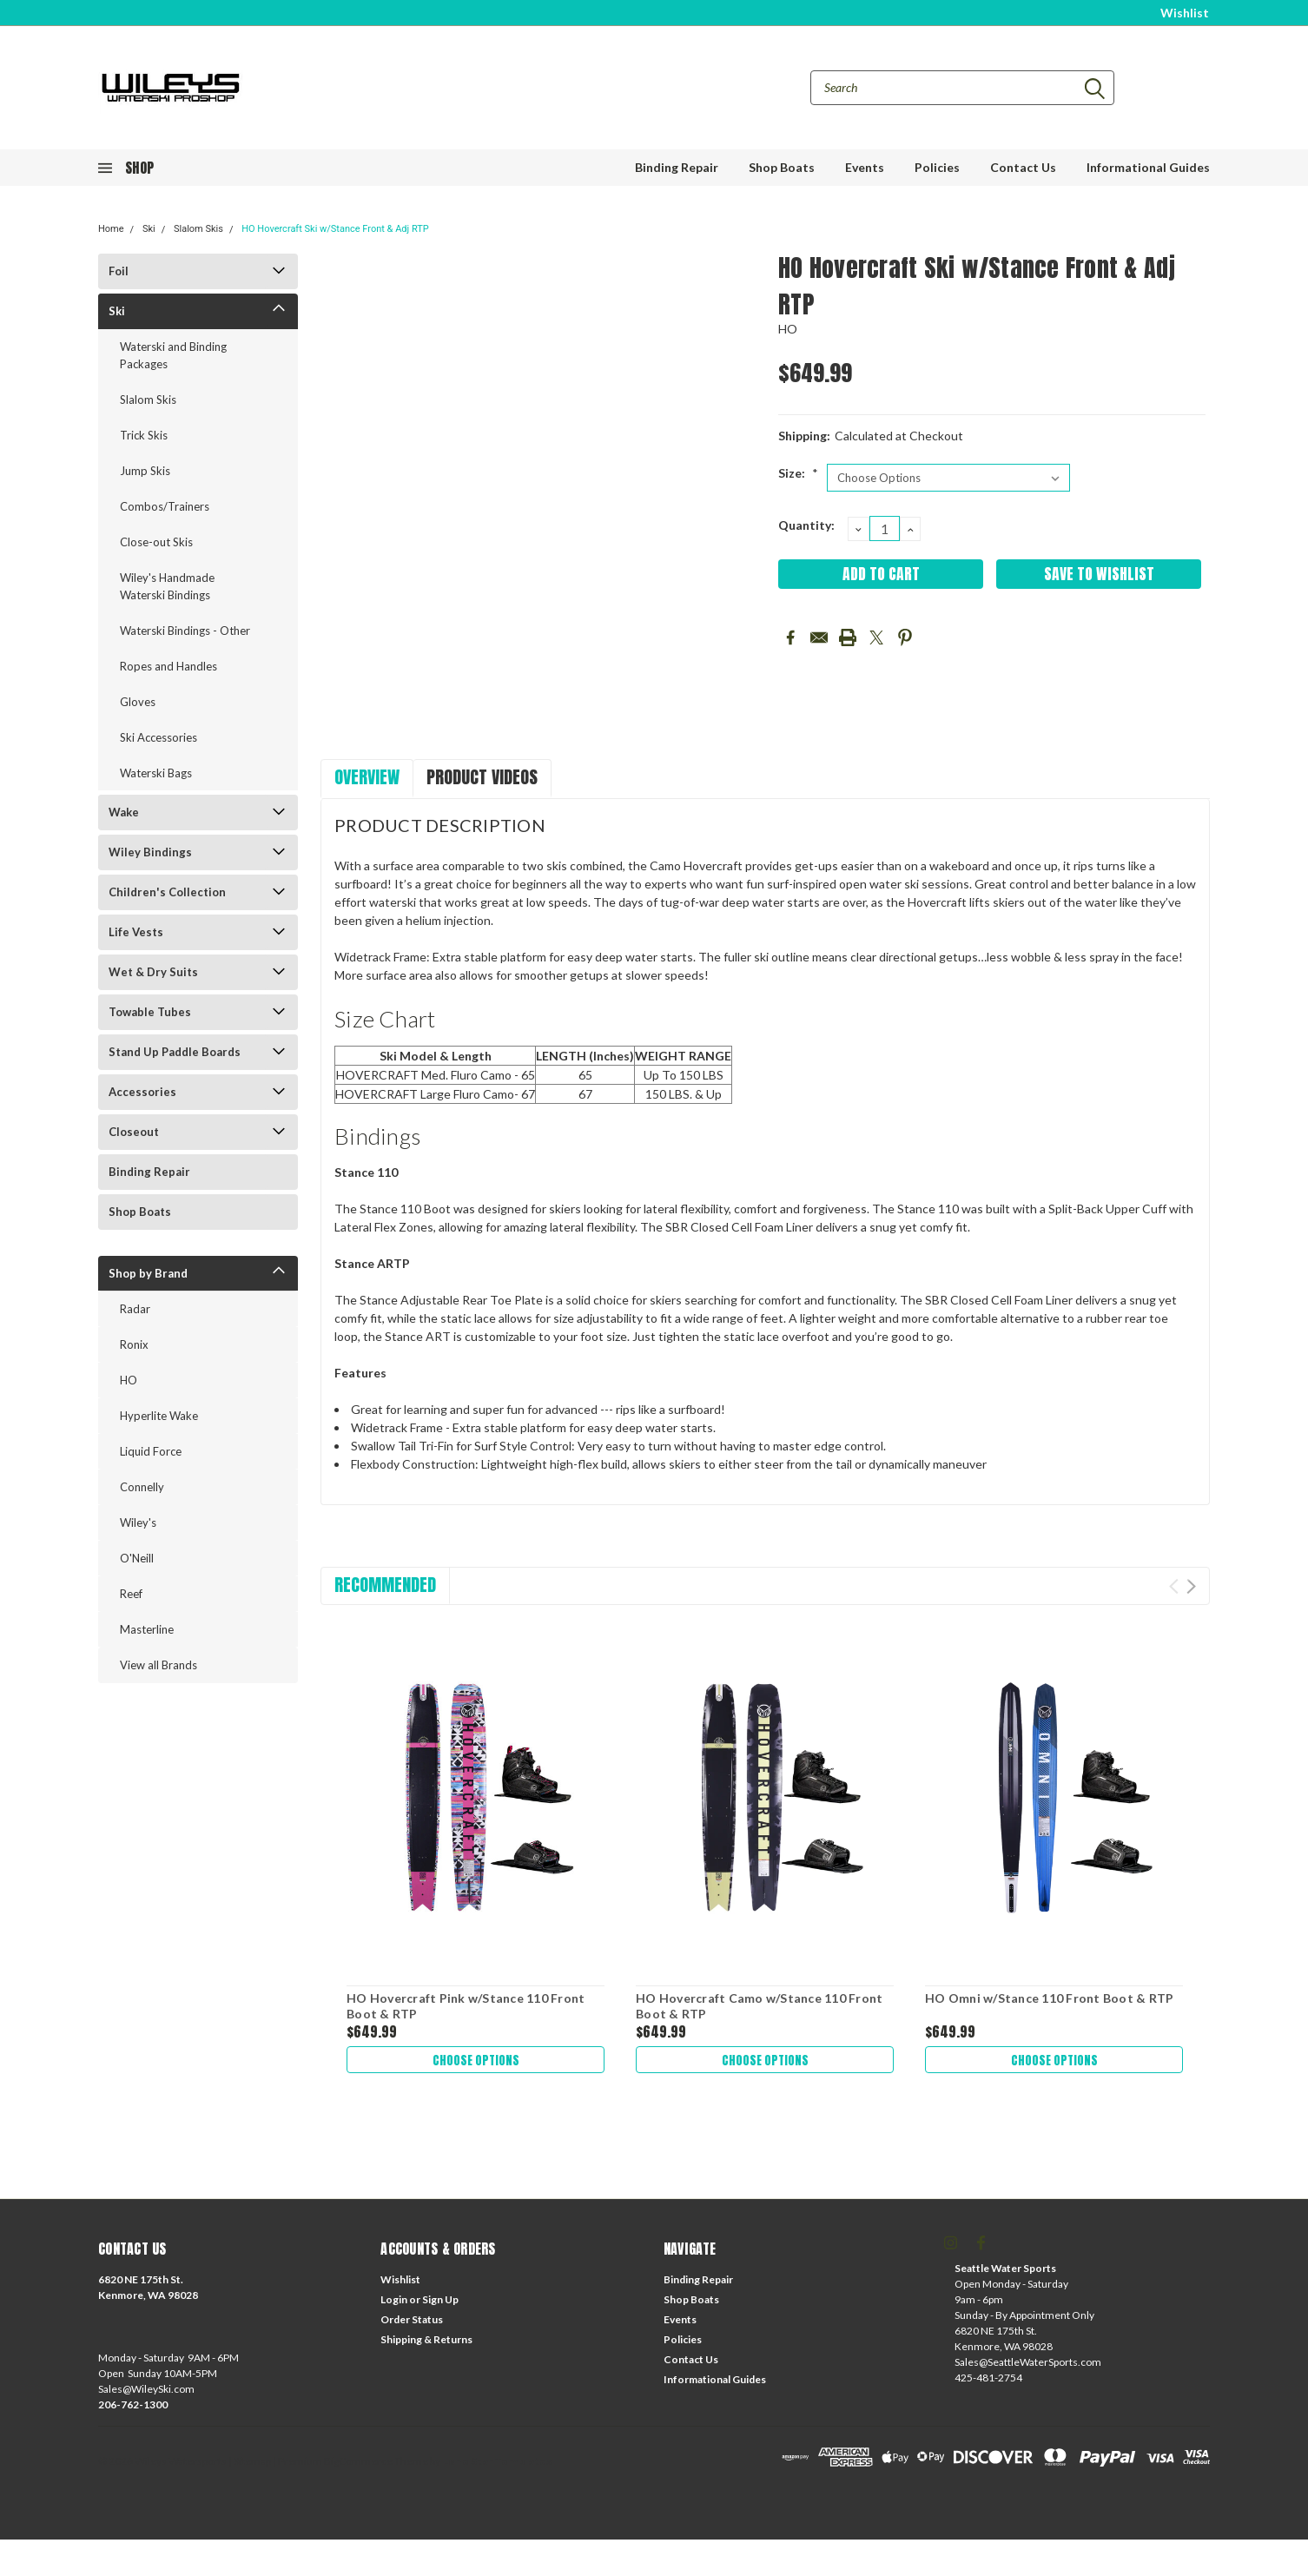  Describe the element at coordinates (1049, 1998) in the screenshot. I see `HO Omni w/Stance 110 Front Boot & RTP` at that location.